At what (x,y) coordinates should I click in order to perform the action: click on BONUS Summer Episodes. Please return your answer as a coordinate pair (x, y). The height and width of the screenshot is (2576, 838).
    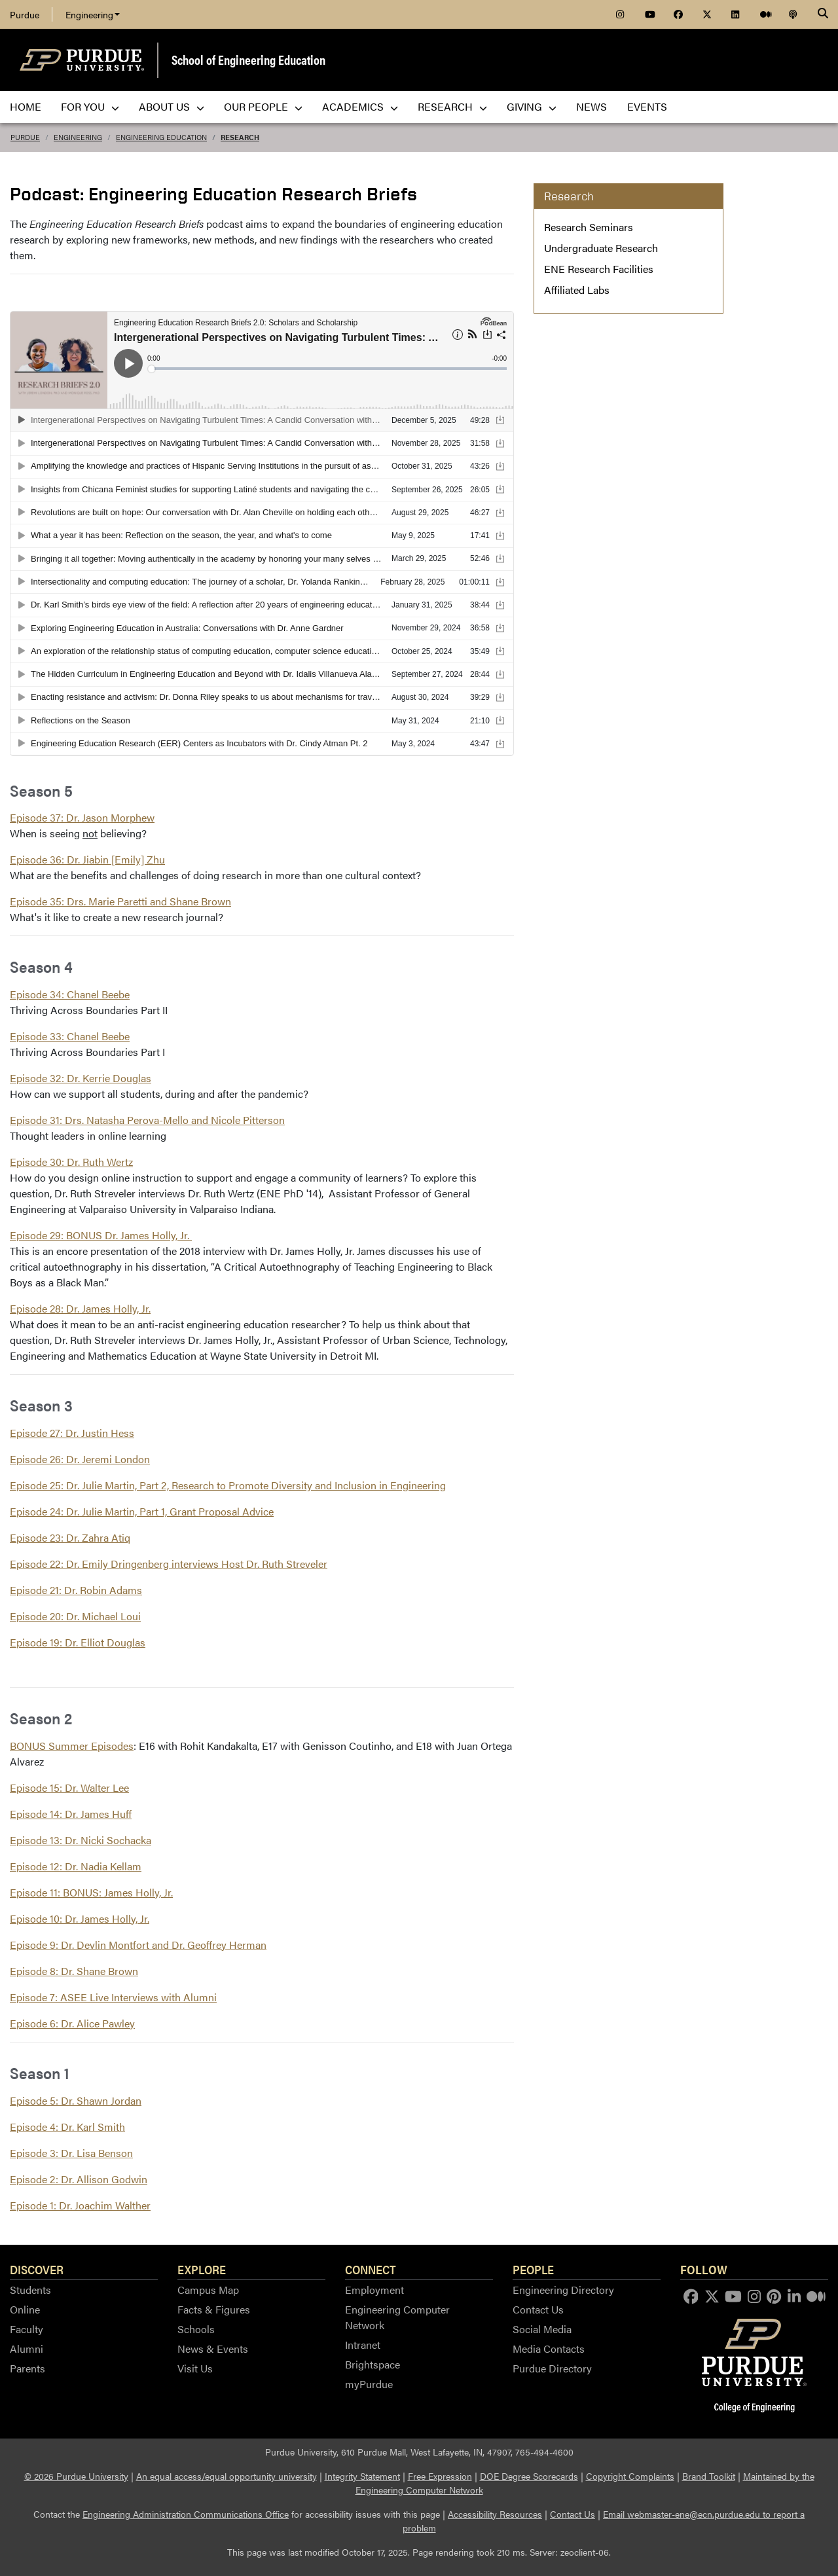
    Looking at the image, I should click on (72, 1745).